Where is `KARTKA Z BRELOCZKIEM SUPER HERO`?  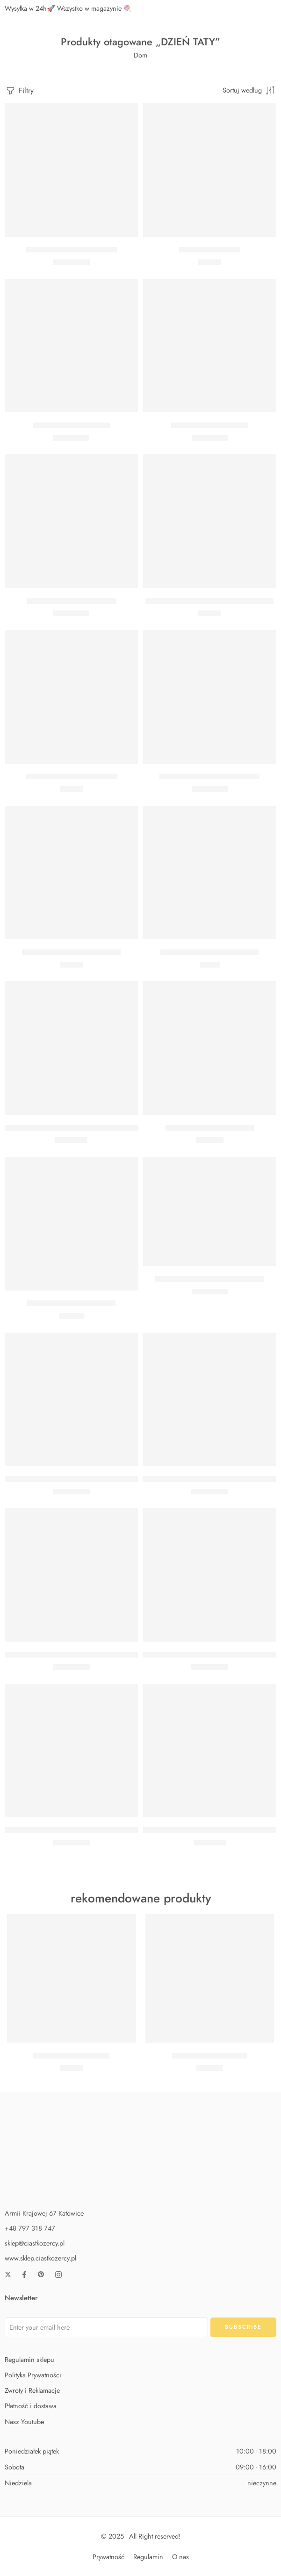 KARTKA Z BRELOCZKIEM SUPER HERO is located at coordinates (209, 601).